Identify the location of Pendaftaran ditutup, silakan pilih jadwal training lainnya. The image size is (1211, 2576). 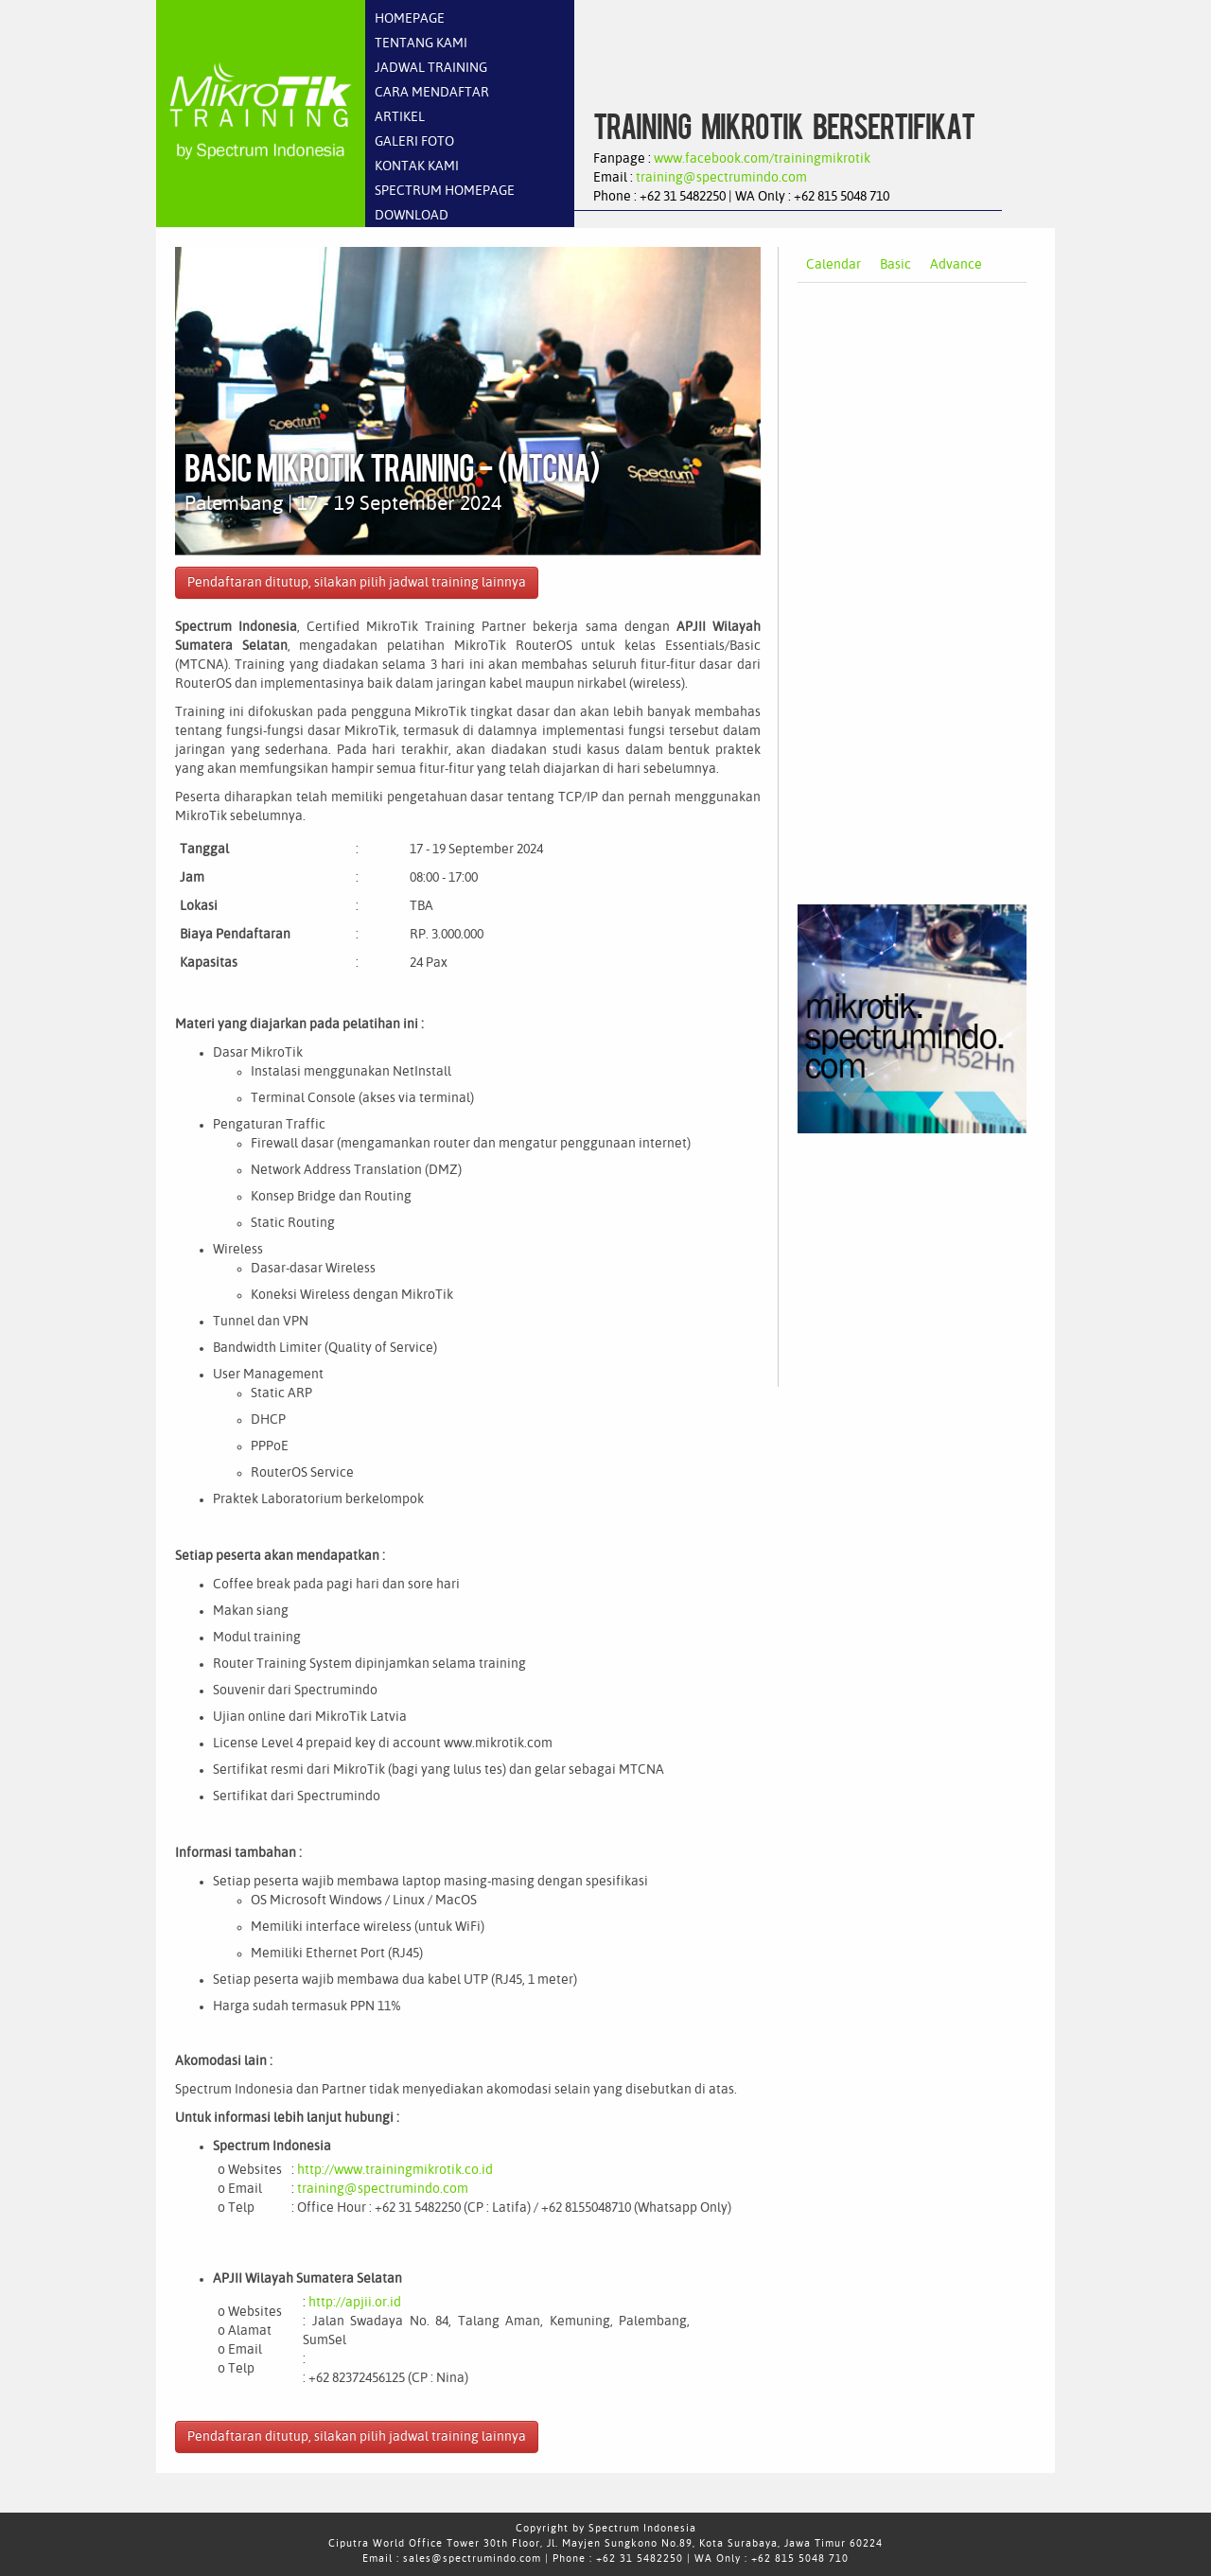
(356, 582).